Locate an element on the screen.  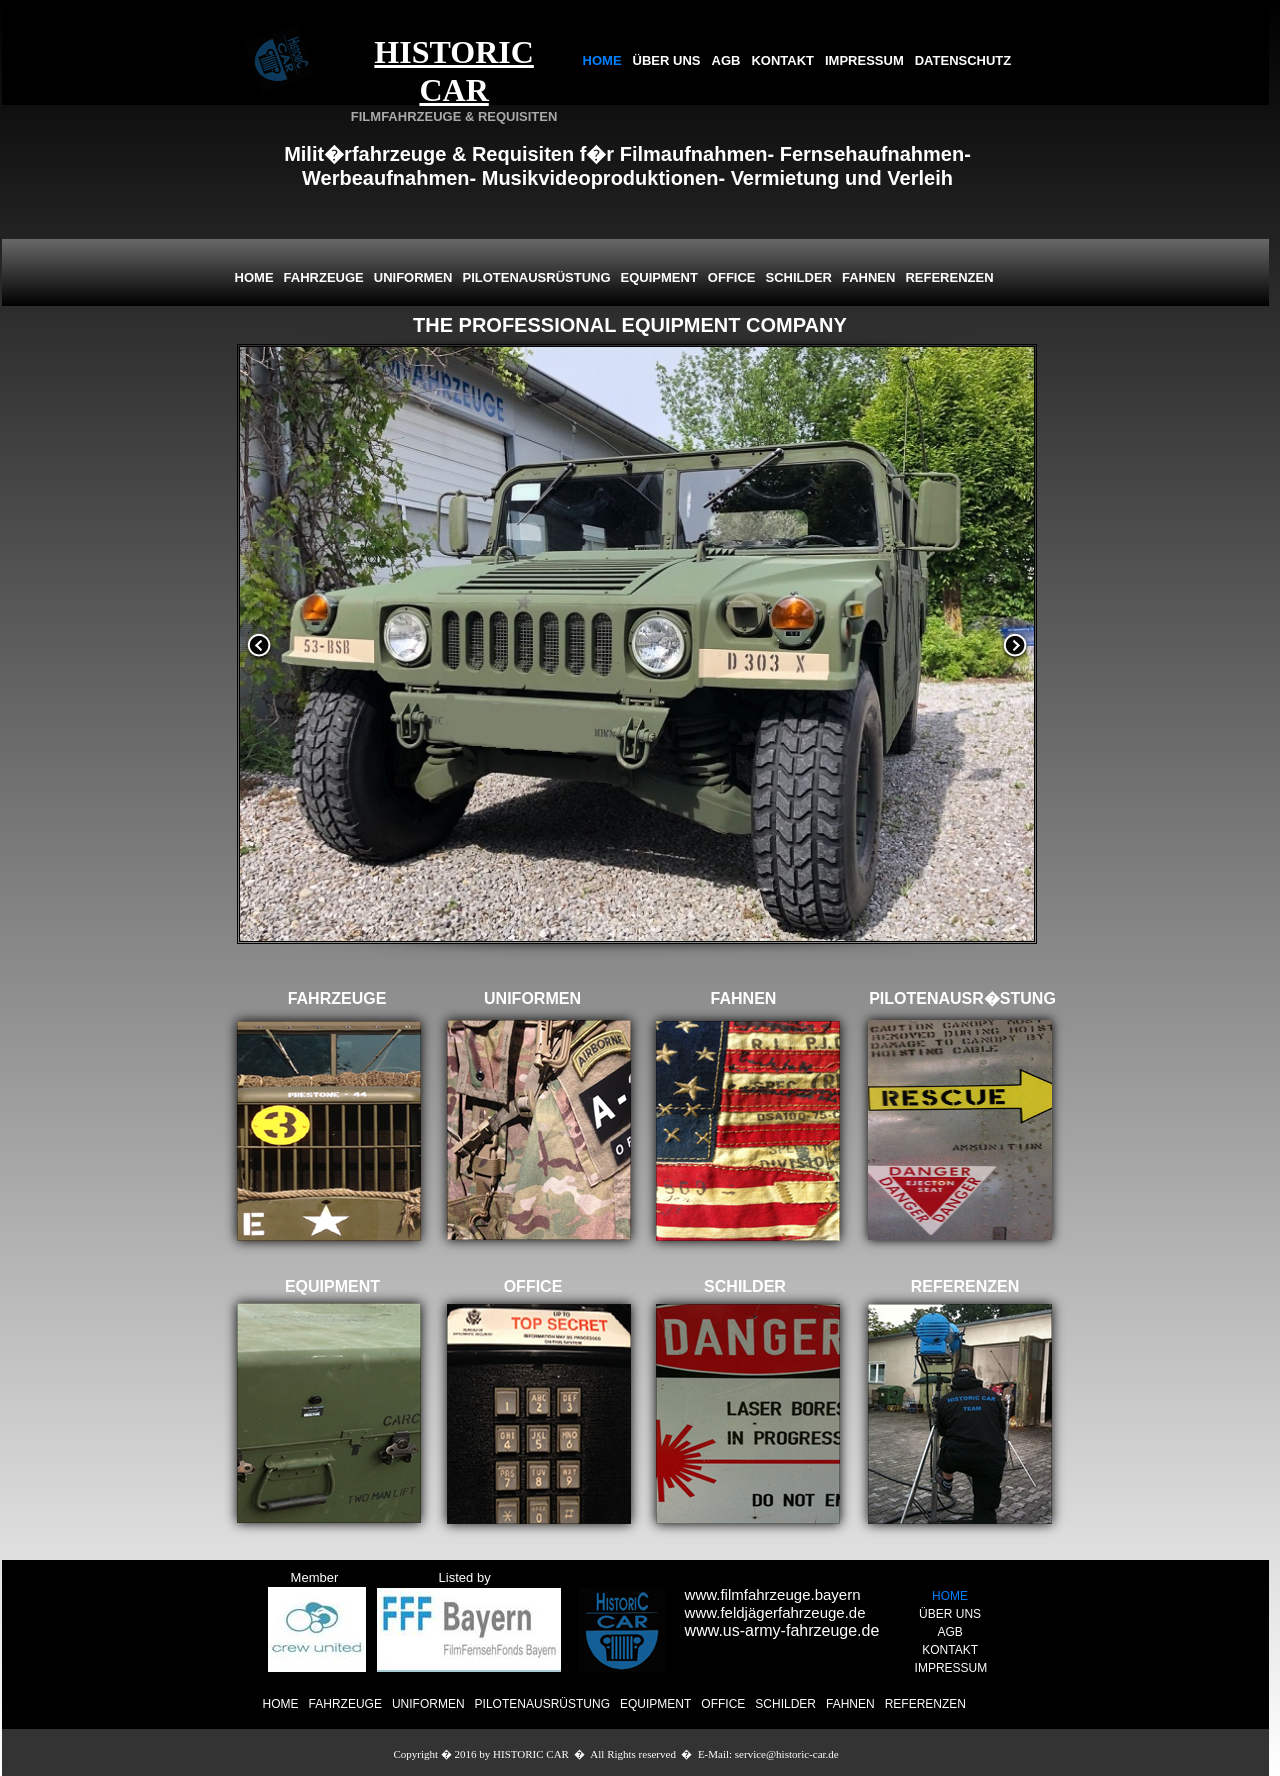
OFFICE is located at coordinates (723, 1704).